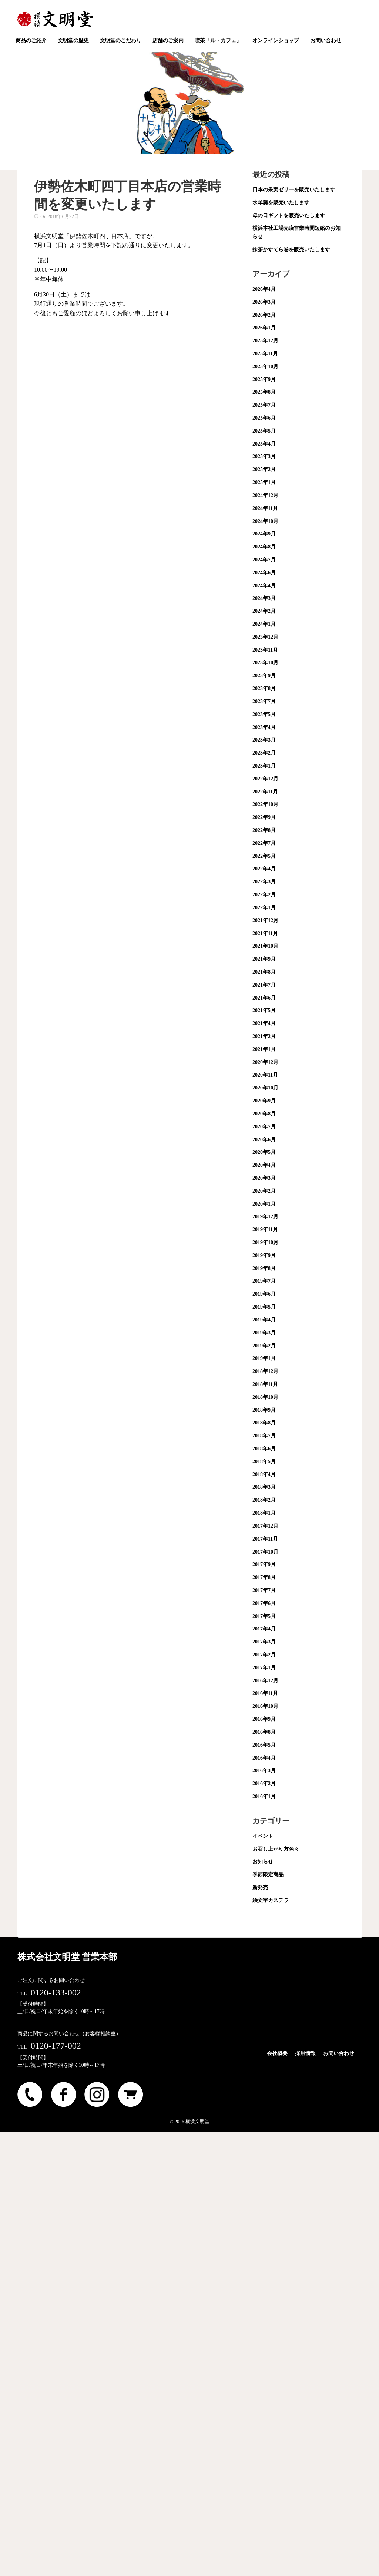 This screenshot has height=2576, width=379. I want to click on 2016年9月, so click(264, 1719).